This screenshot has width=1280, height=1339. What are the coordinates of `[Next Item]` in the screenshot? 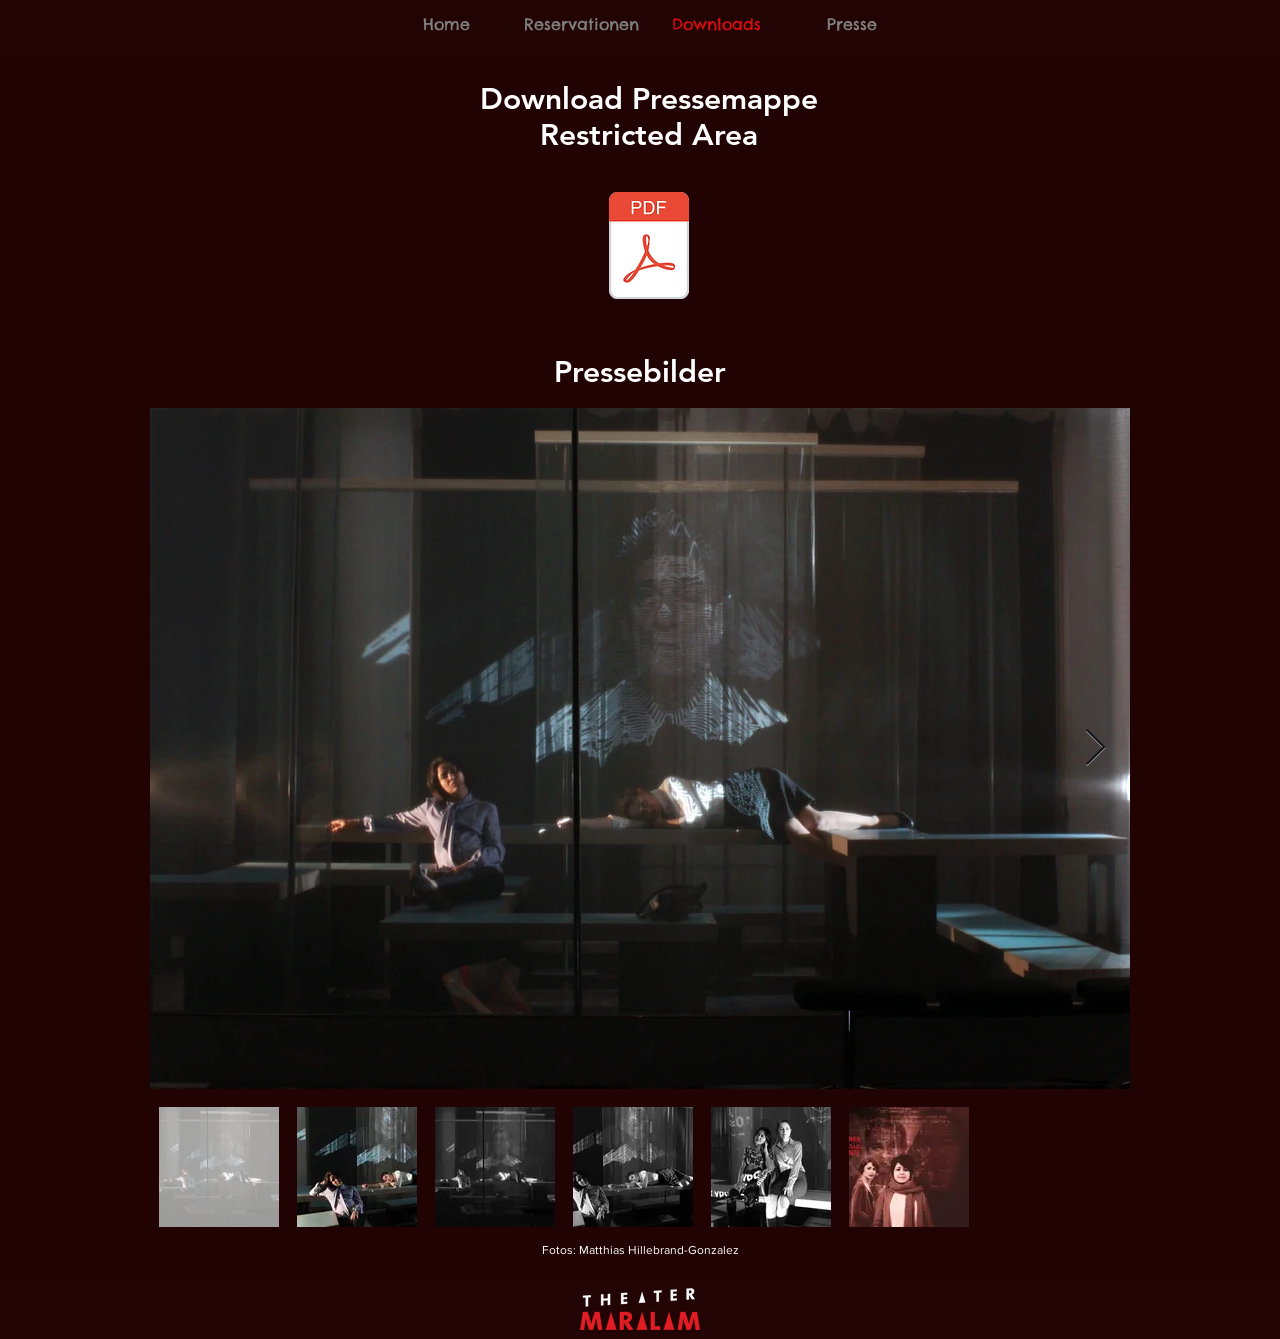 It's located at (1095, 748).